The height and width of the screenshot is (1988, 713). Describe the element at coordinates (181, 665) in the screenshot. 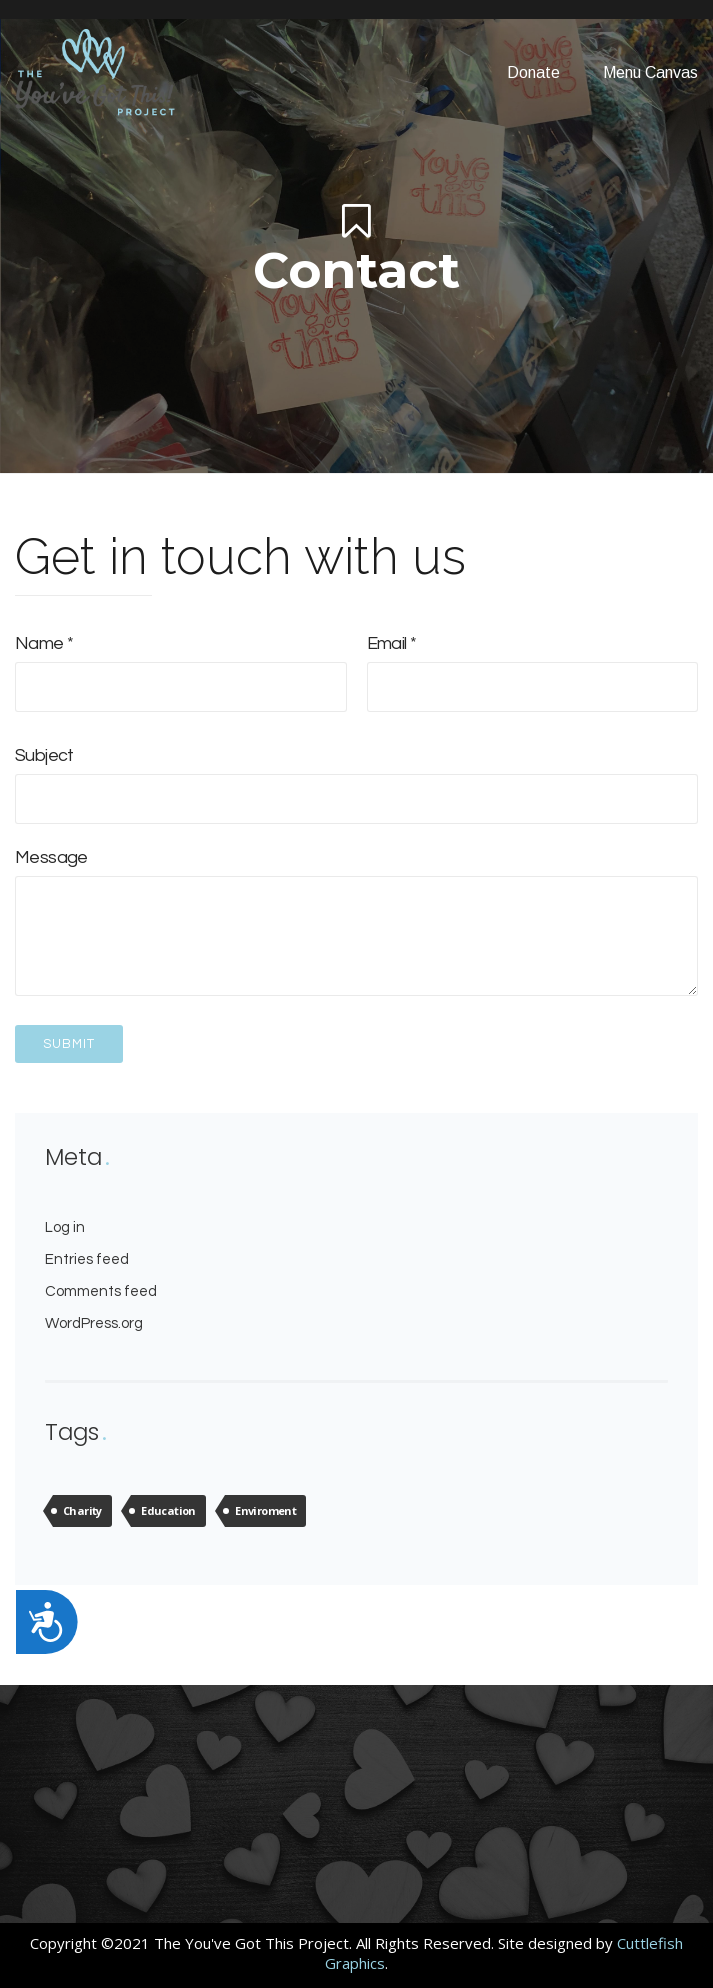

I see `Name *` at that location.